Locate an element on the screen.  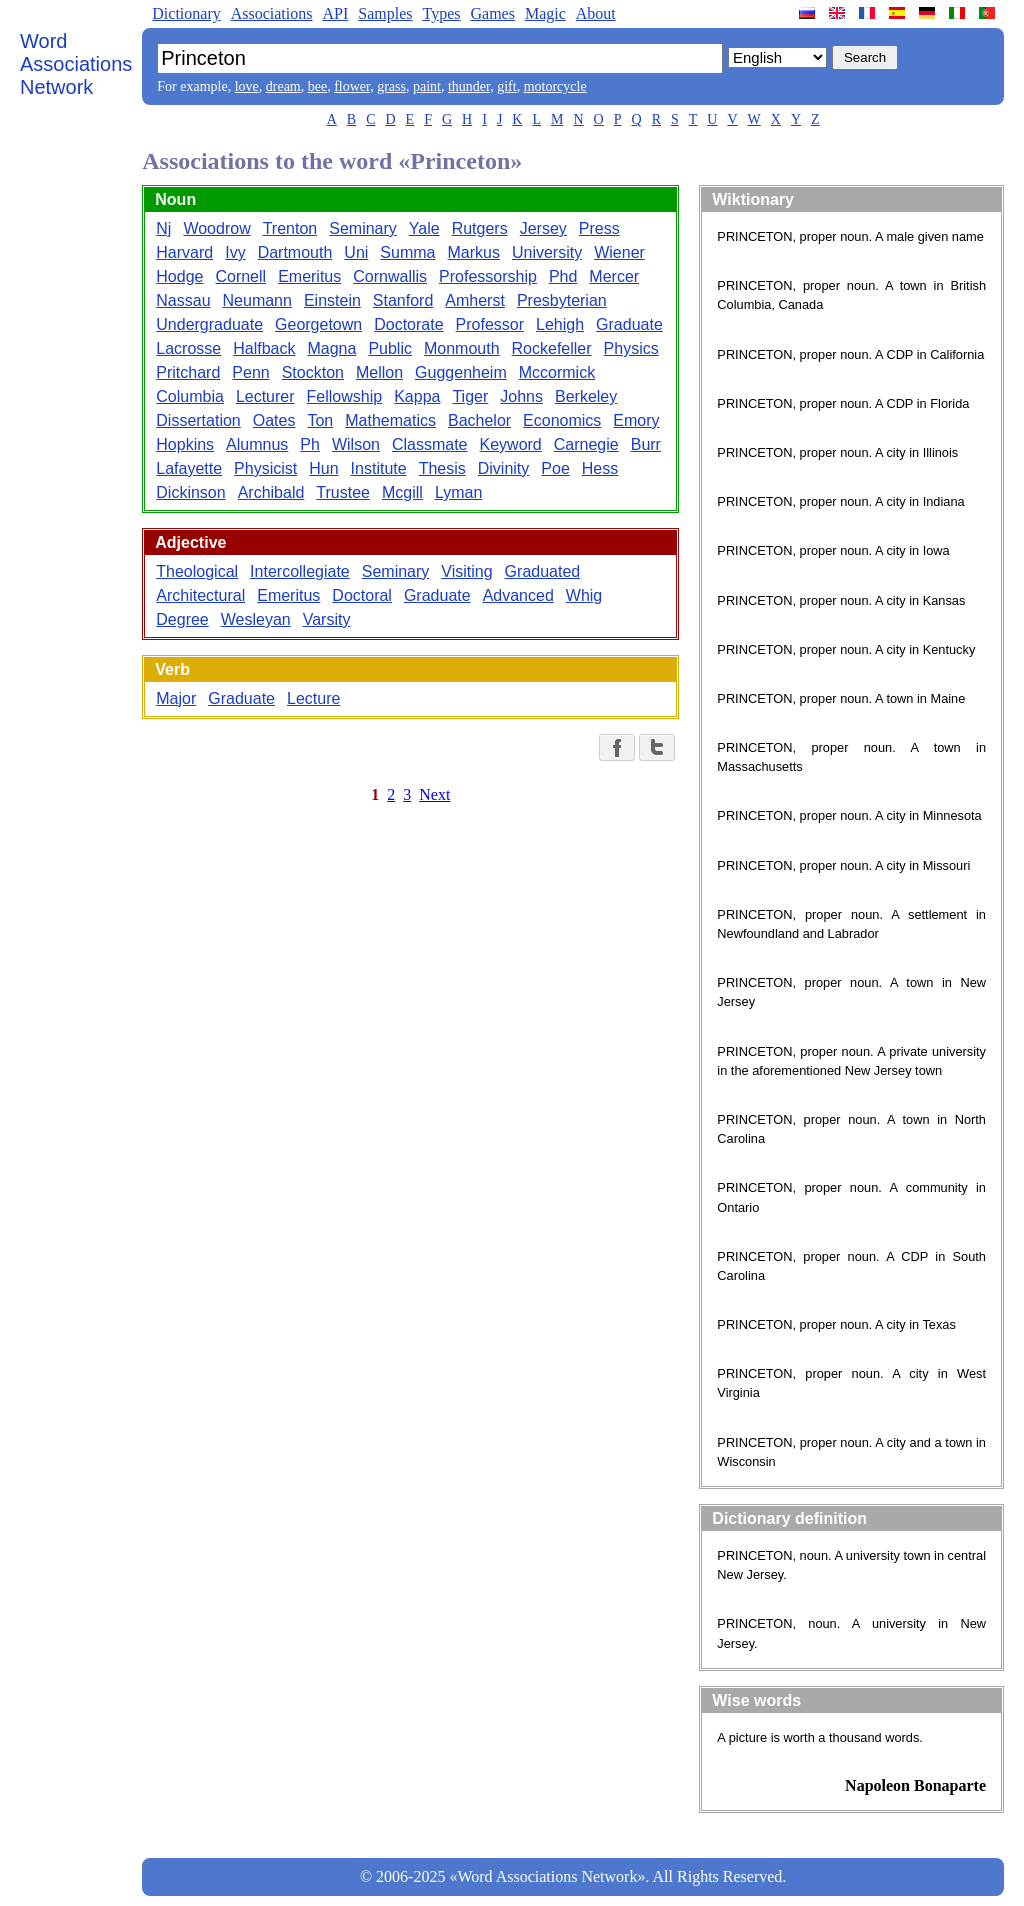
Ton is located at coordinates (320, 420).